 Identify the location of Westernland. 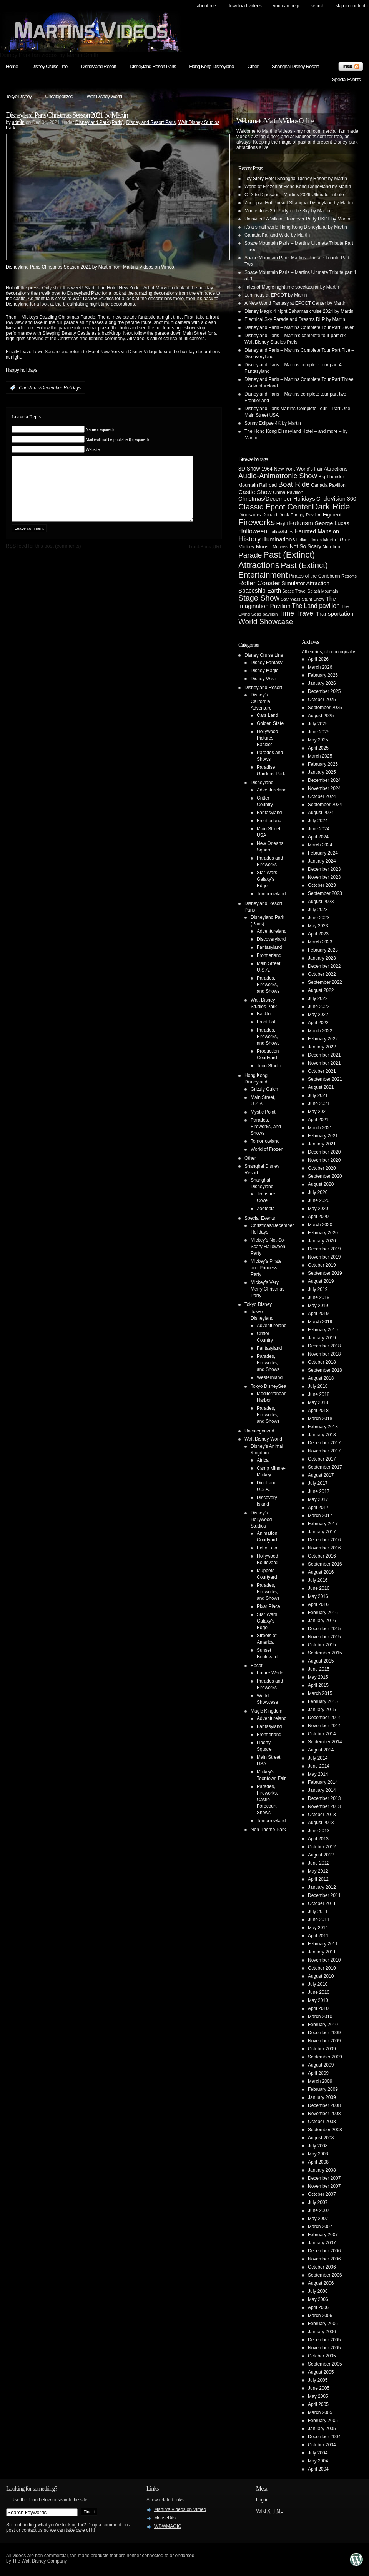
(270, 1377).